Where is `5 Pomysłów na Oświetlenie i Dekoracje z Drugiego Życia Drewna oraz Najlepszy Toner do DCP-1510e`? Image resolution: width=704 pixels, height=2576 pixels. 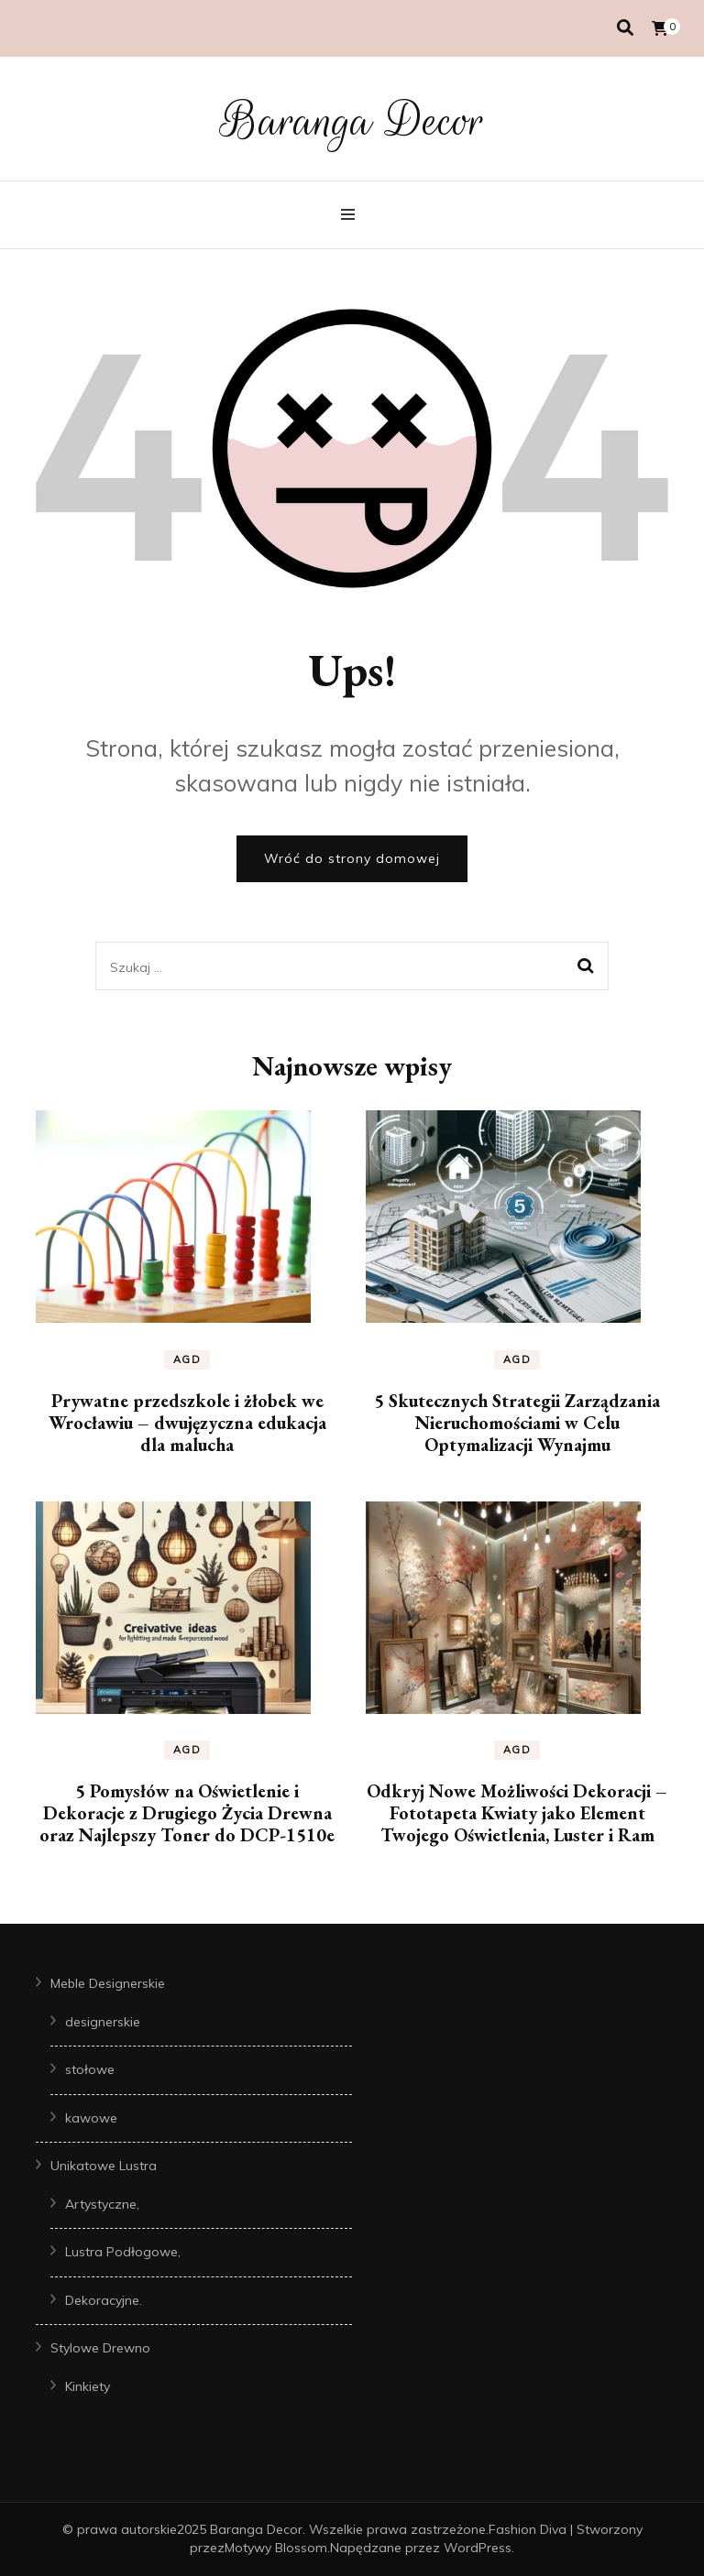 5 Pomysłów na Oświetlenie i Dekoracje z Drugiego Życia Drewna oraz Najlepszy Toner do DCP-1510e is located at coordinates (187, 1813).